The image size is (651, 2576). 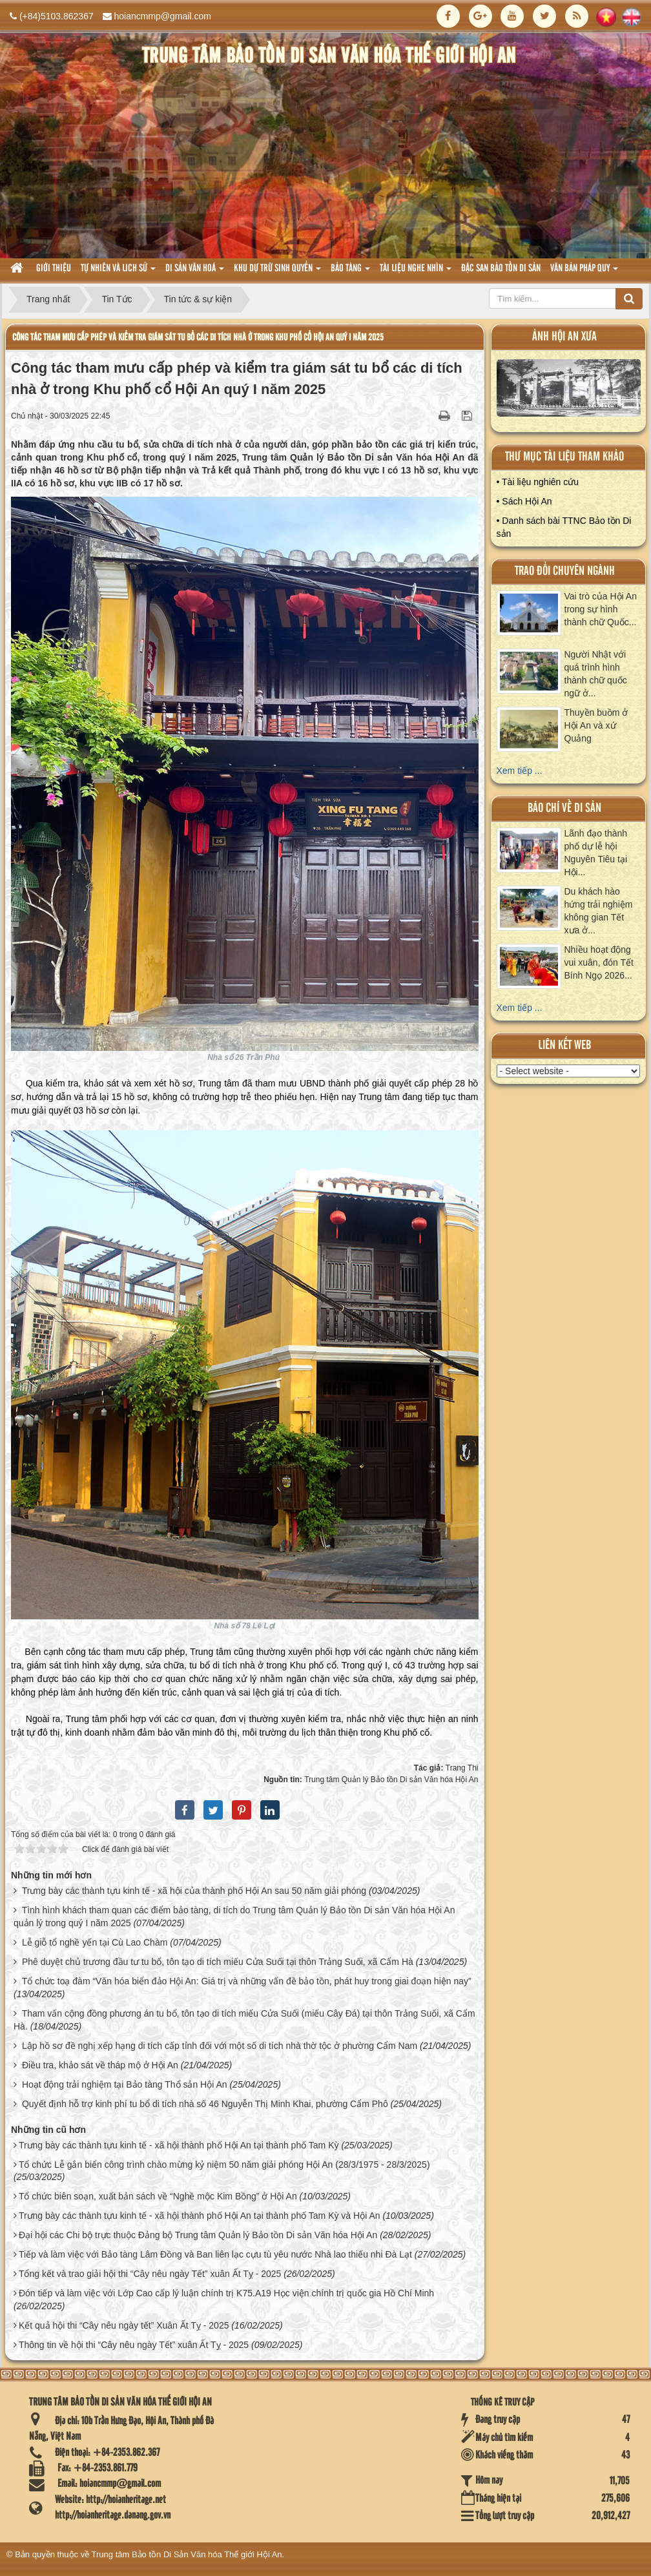 I want to click on Tham vấn cộng đồng phương án tu bổ, tôn tạo di tích miếu Cửa Suối (miếu Cây Đá) tại thôn Trảng Suối, xã Cẩm Hà., so click(x=244, y=2019).